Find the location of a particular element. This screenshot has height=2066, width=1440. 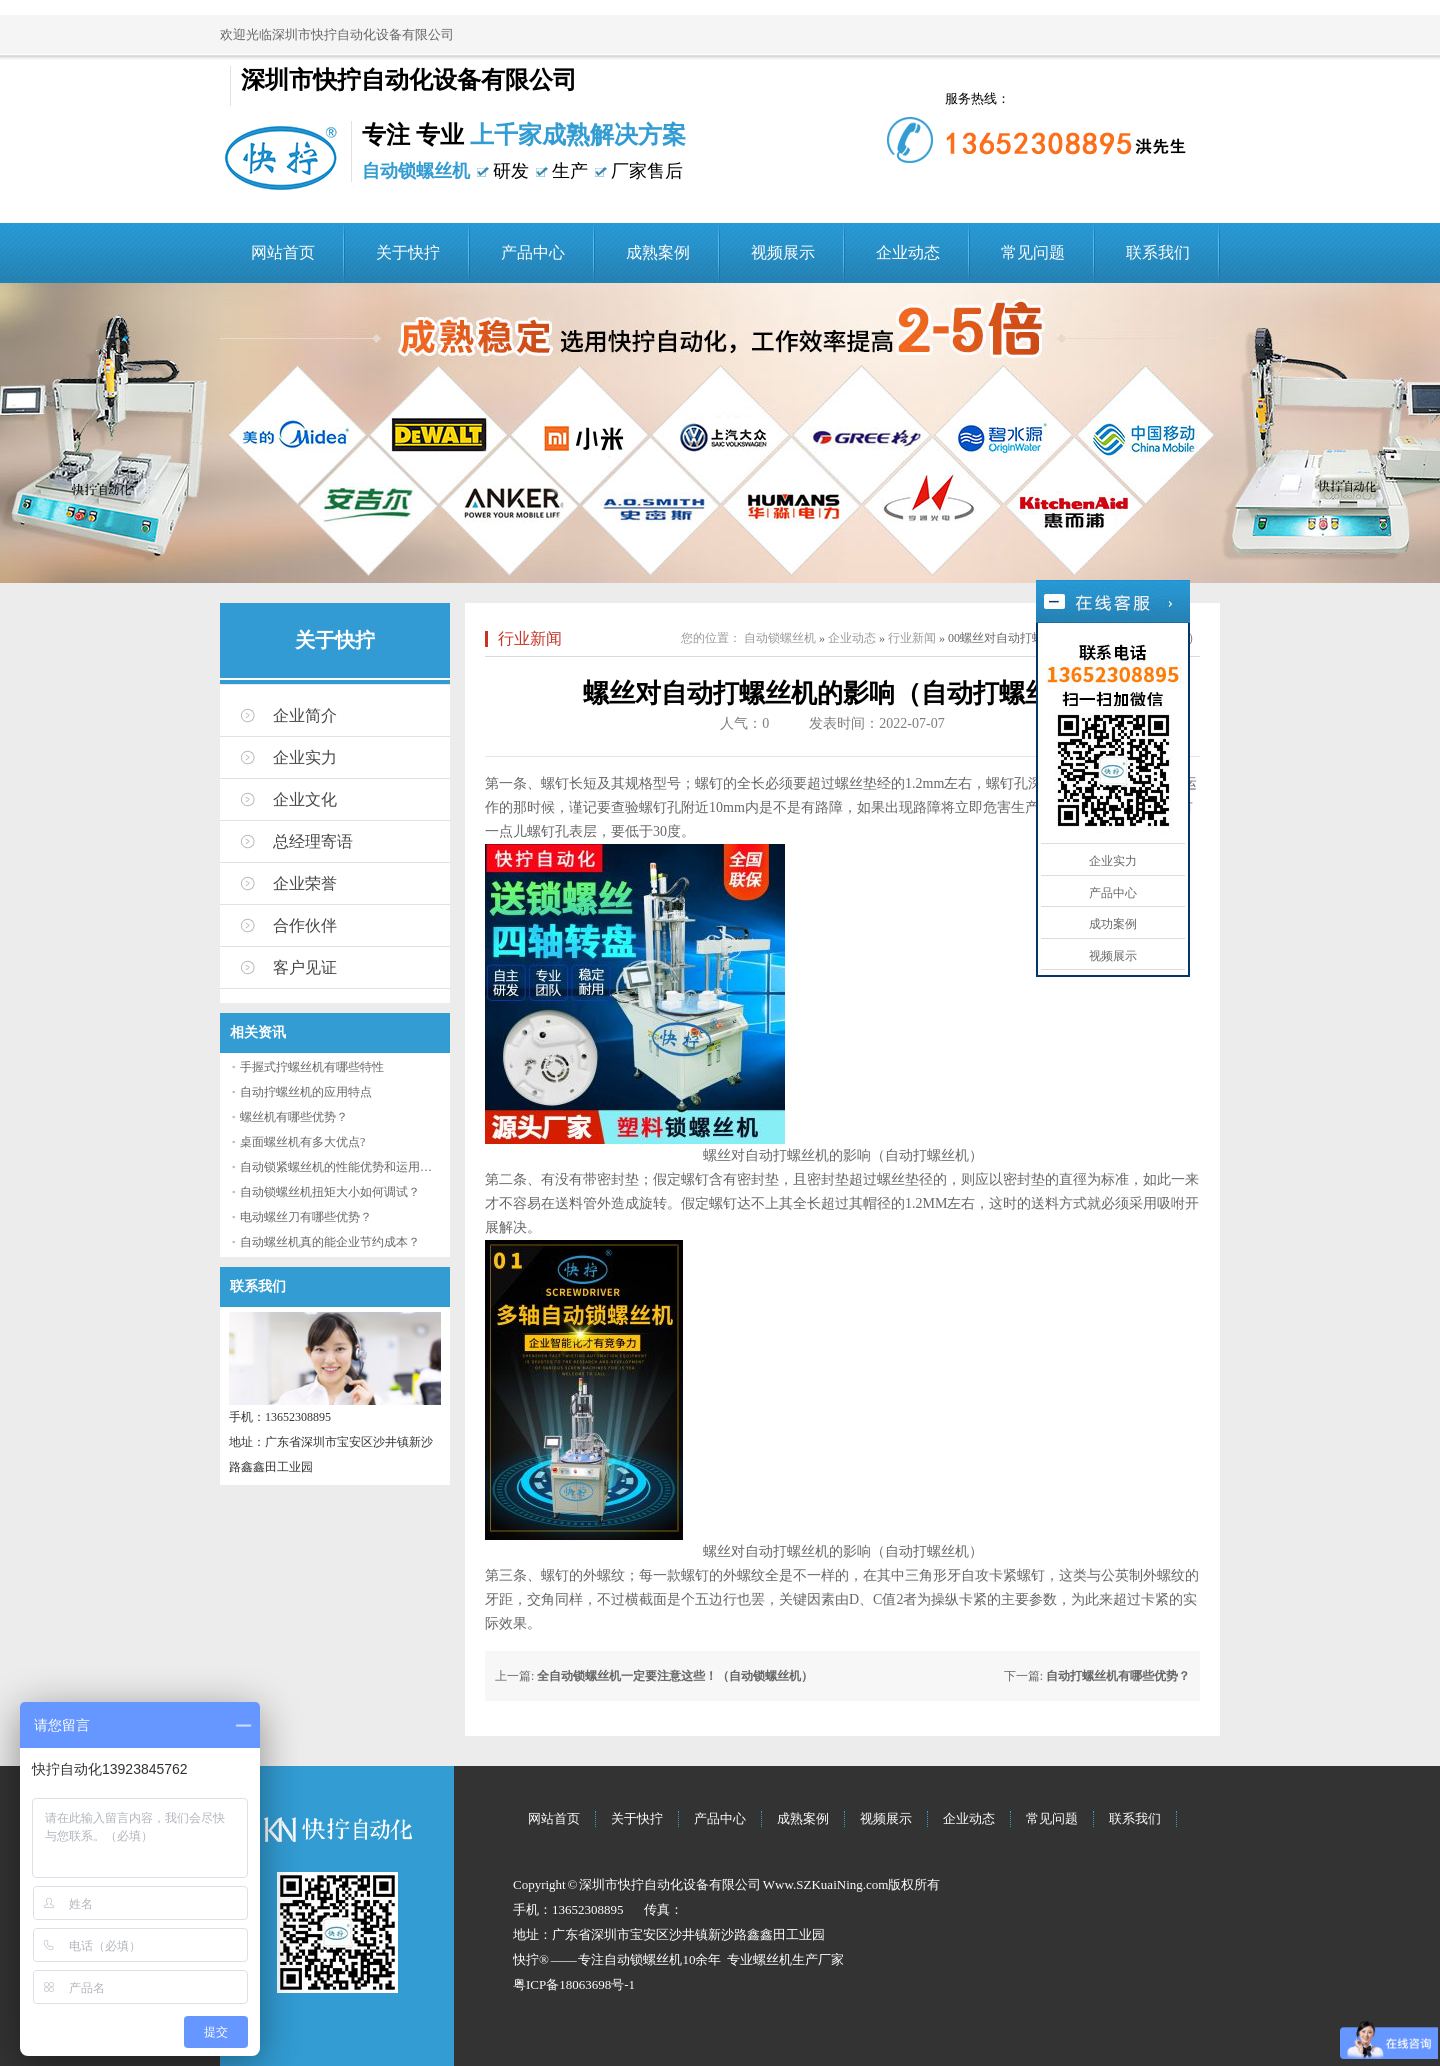

全自动锁螺丝机一定要注意这些！（自动锁螺丝机） is located at coordinates (675, 1676).